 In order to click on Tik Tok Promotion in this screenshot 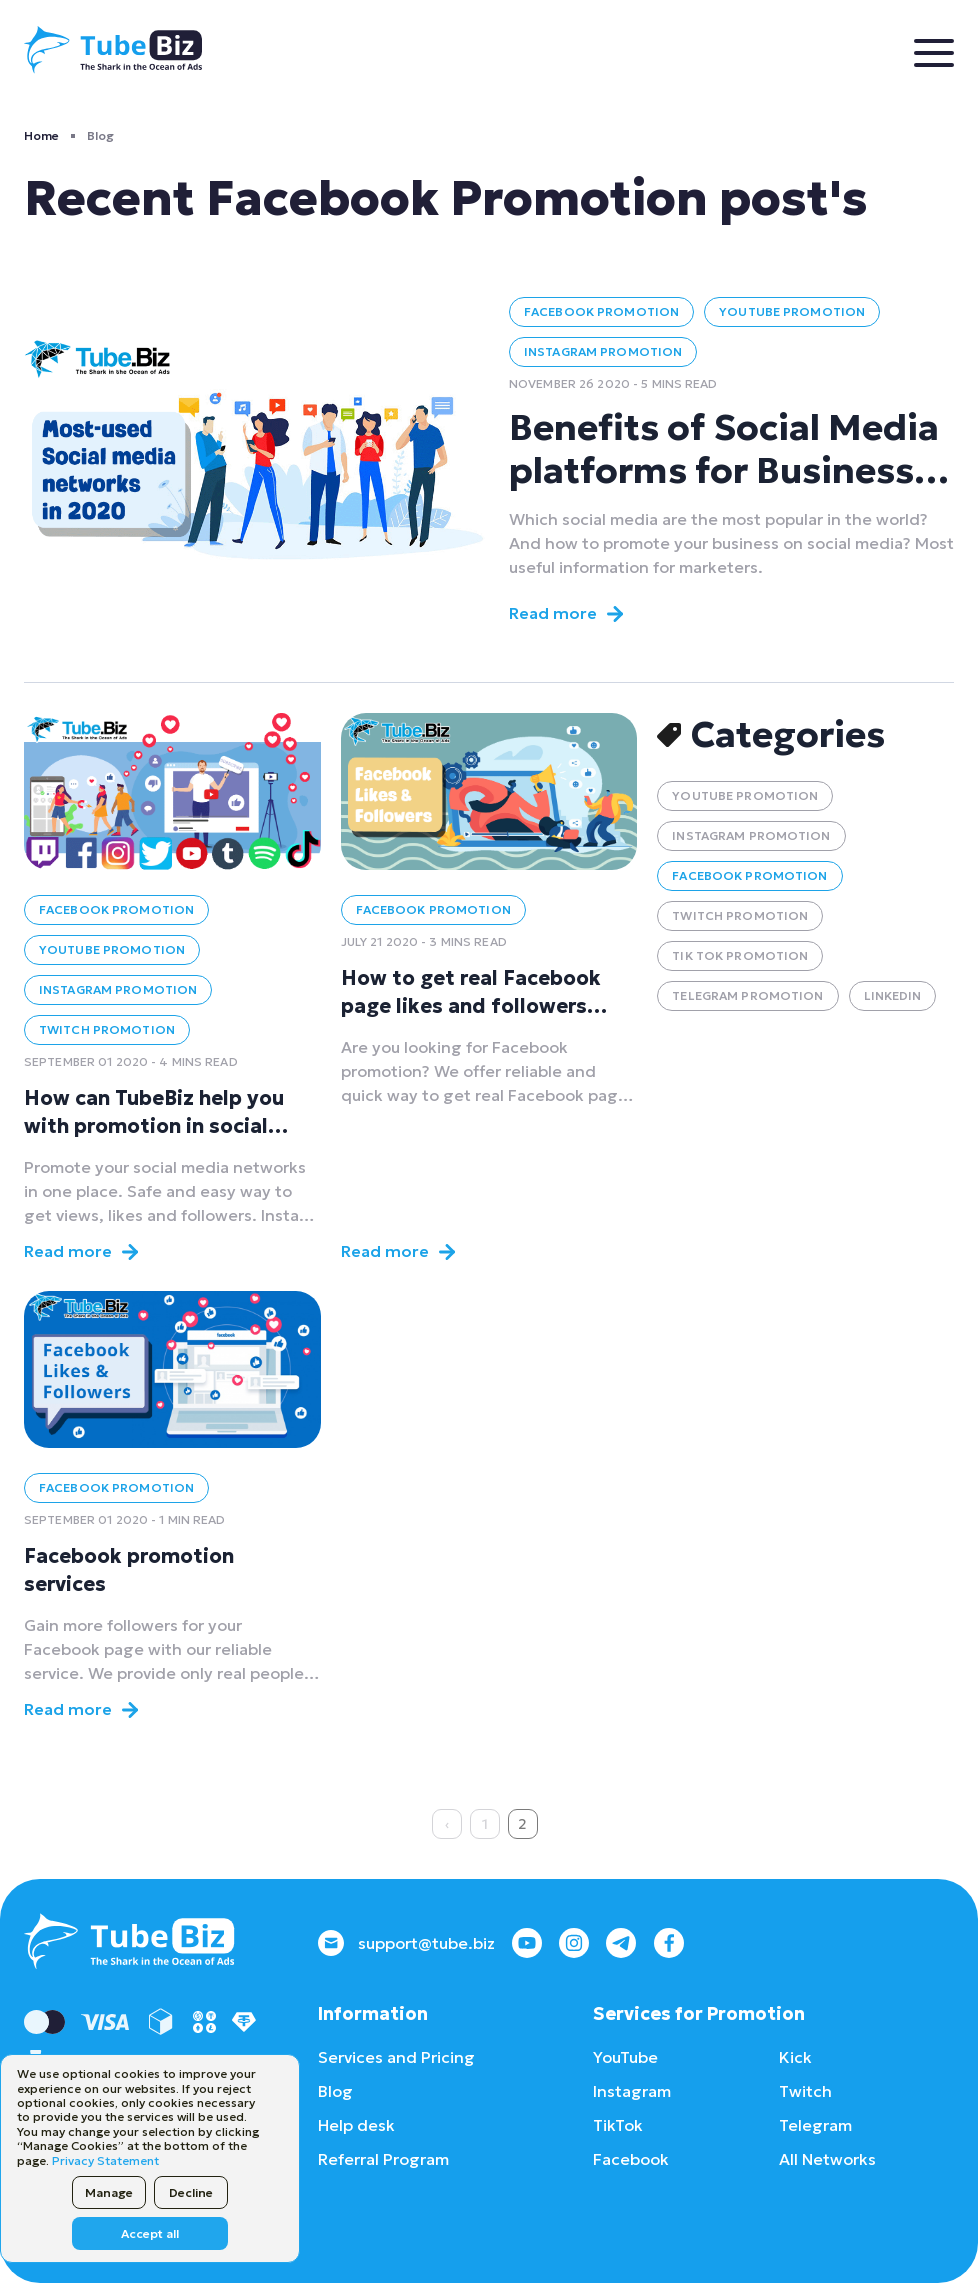, I will do `click(740, 955)`.